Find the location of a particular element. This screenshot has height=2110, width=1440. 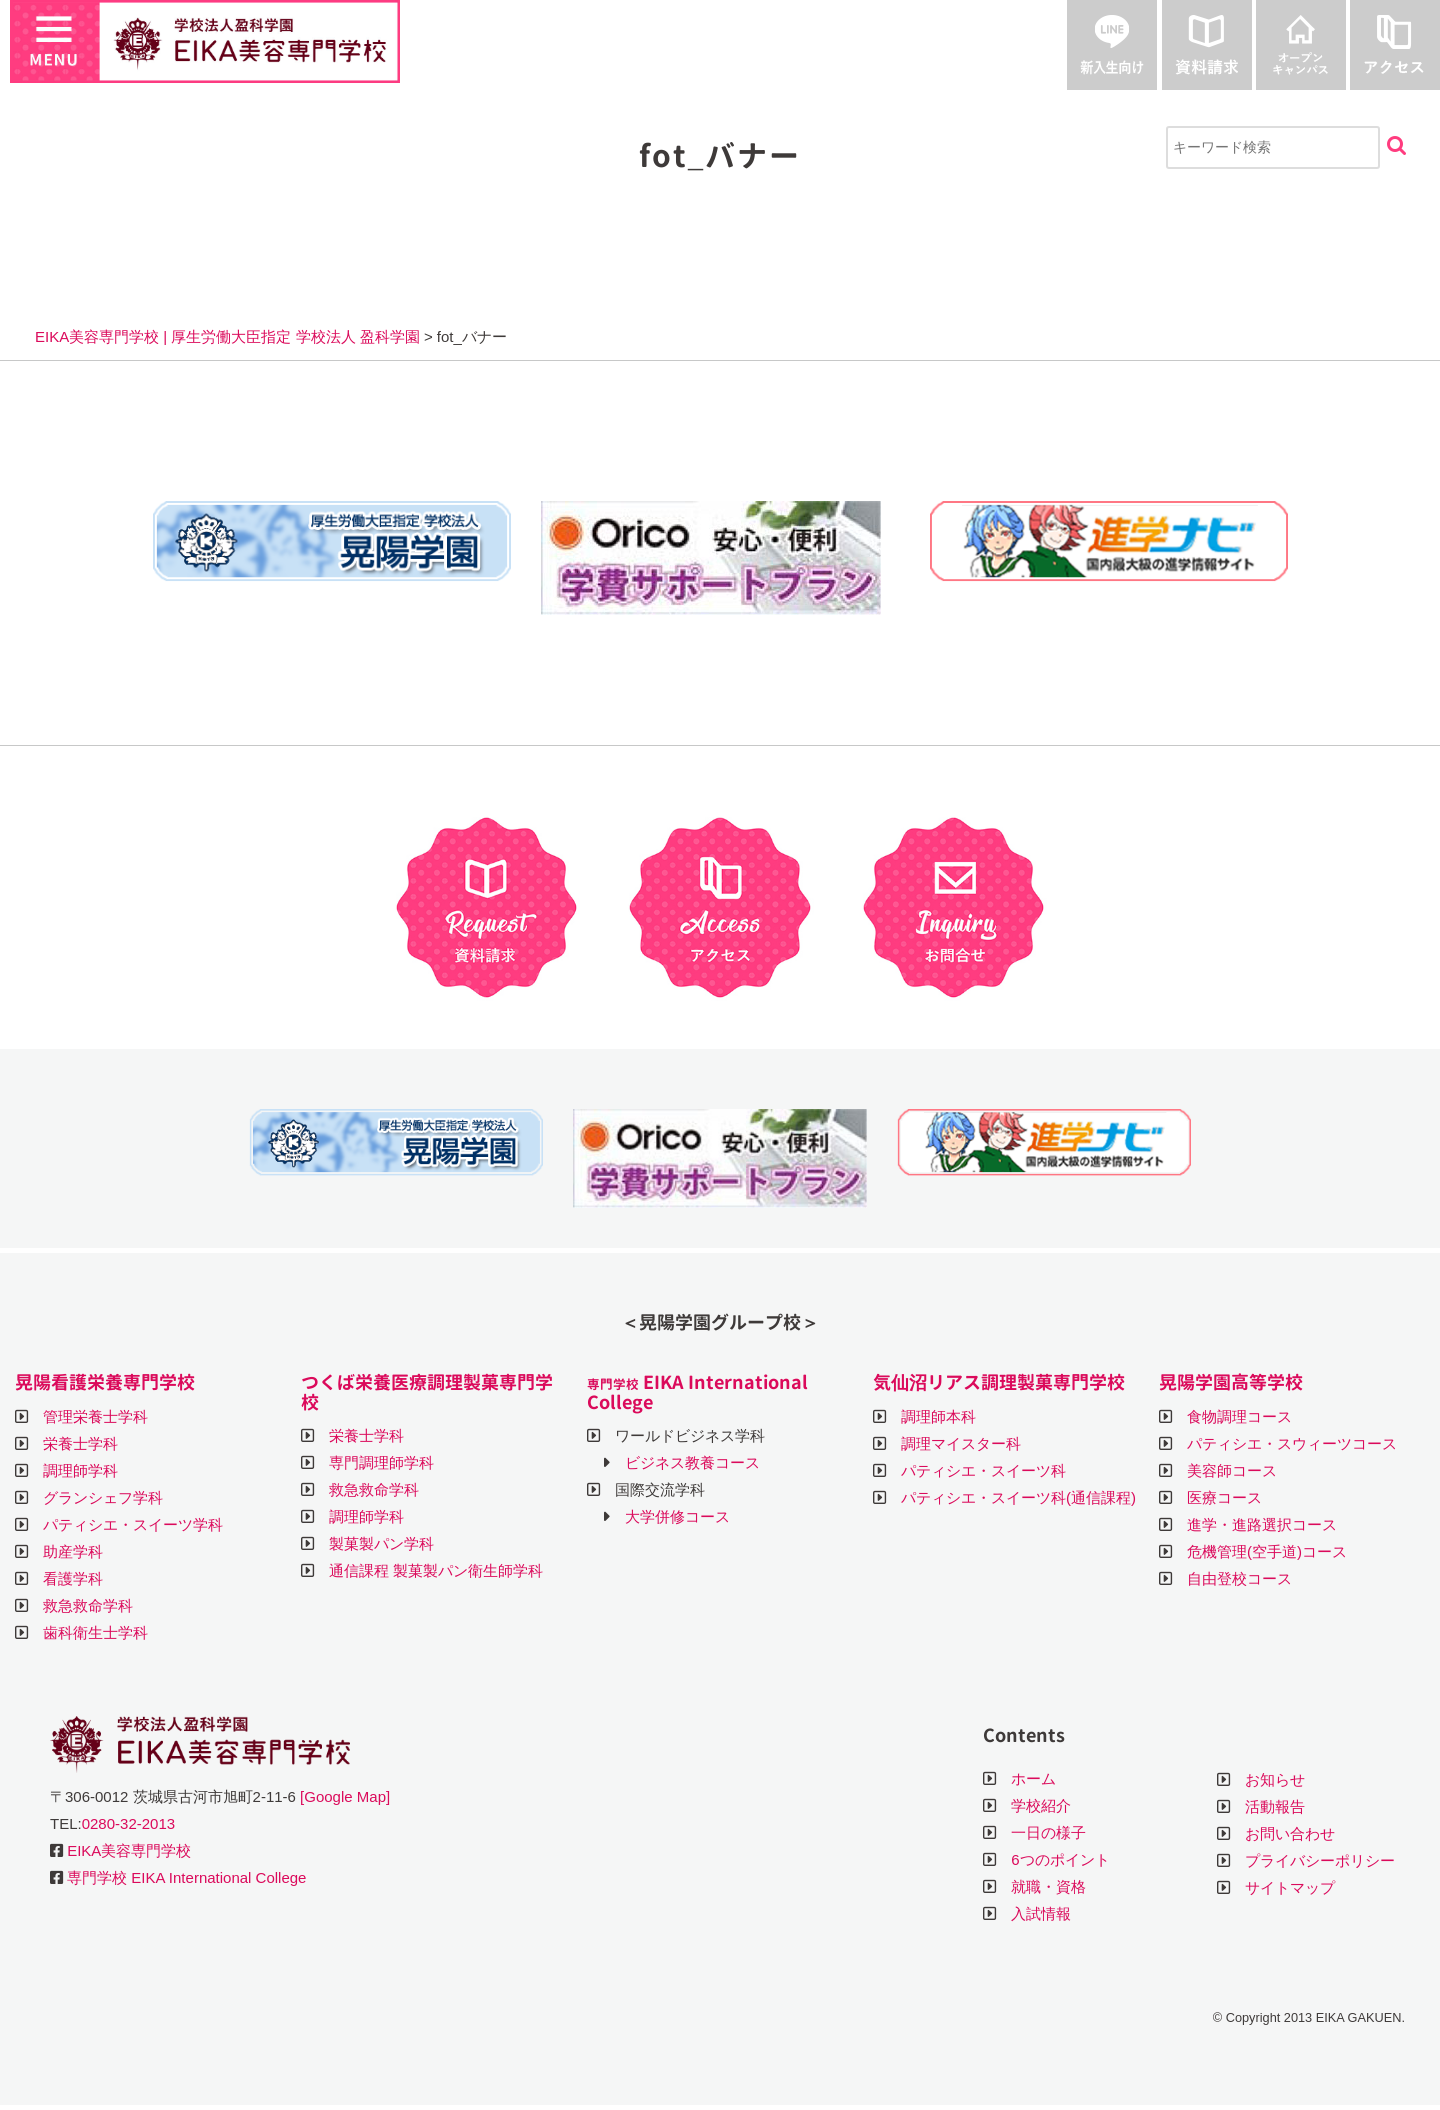

調理マイスター科 is located at coordinates (961, 1443).